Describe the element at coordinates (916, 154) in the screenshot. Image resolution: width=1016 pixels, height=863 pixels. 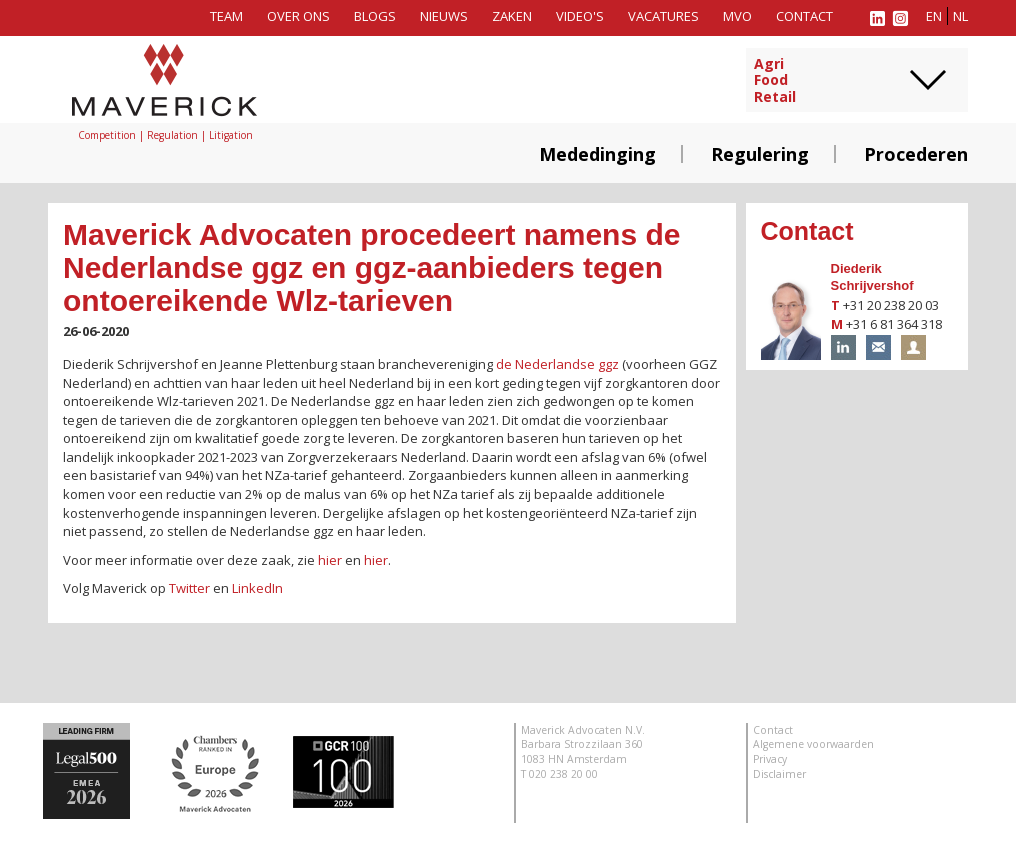
I see `Procederen` at that location.